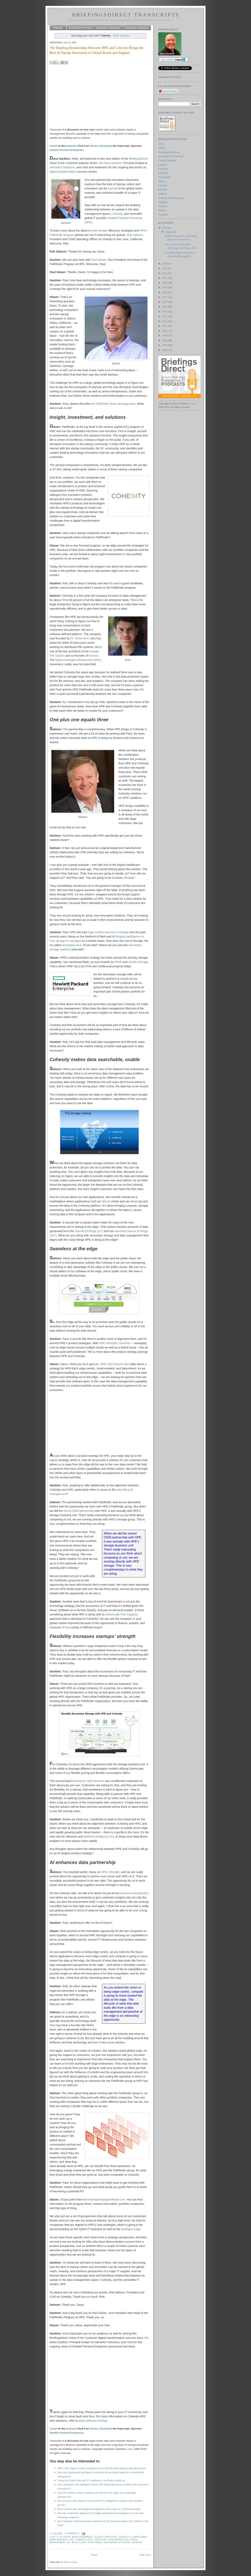  What do you see at coordinates (165, 263) in the screenshot?
I see `2024` at bounding box center [165, 263].